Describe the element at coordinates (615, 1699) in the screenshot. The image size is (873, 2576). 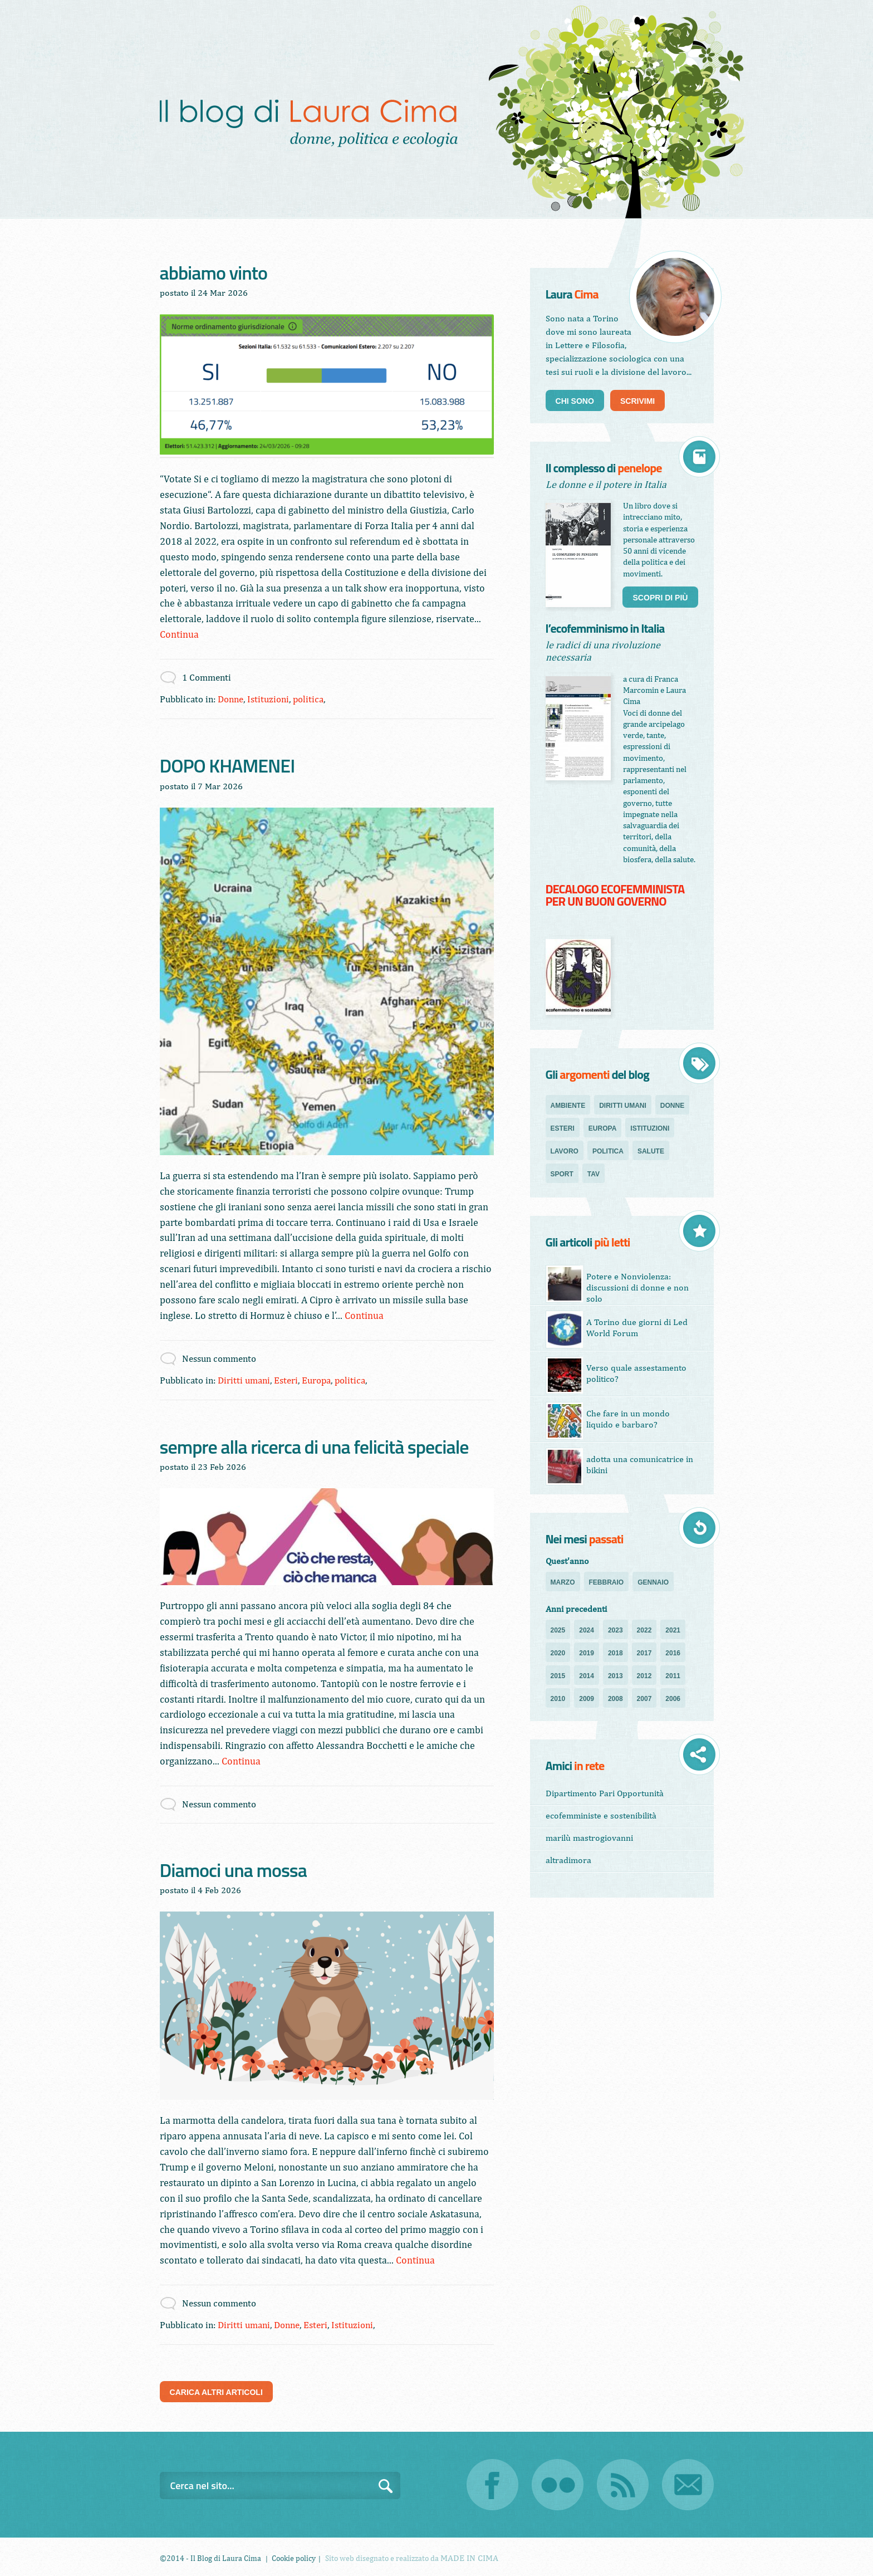
I see `2008` at that location.